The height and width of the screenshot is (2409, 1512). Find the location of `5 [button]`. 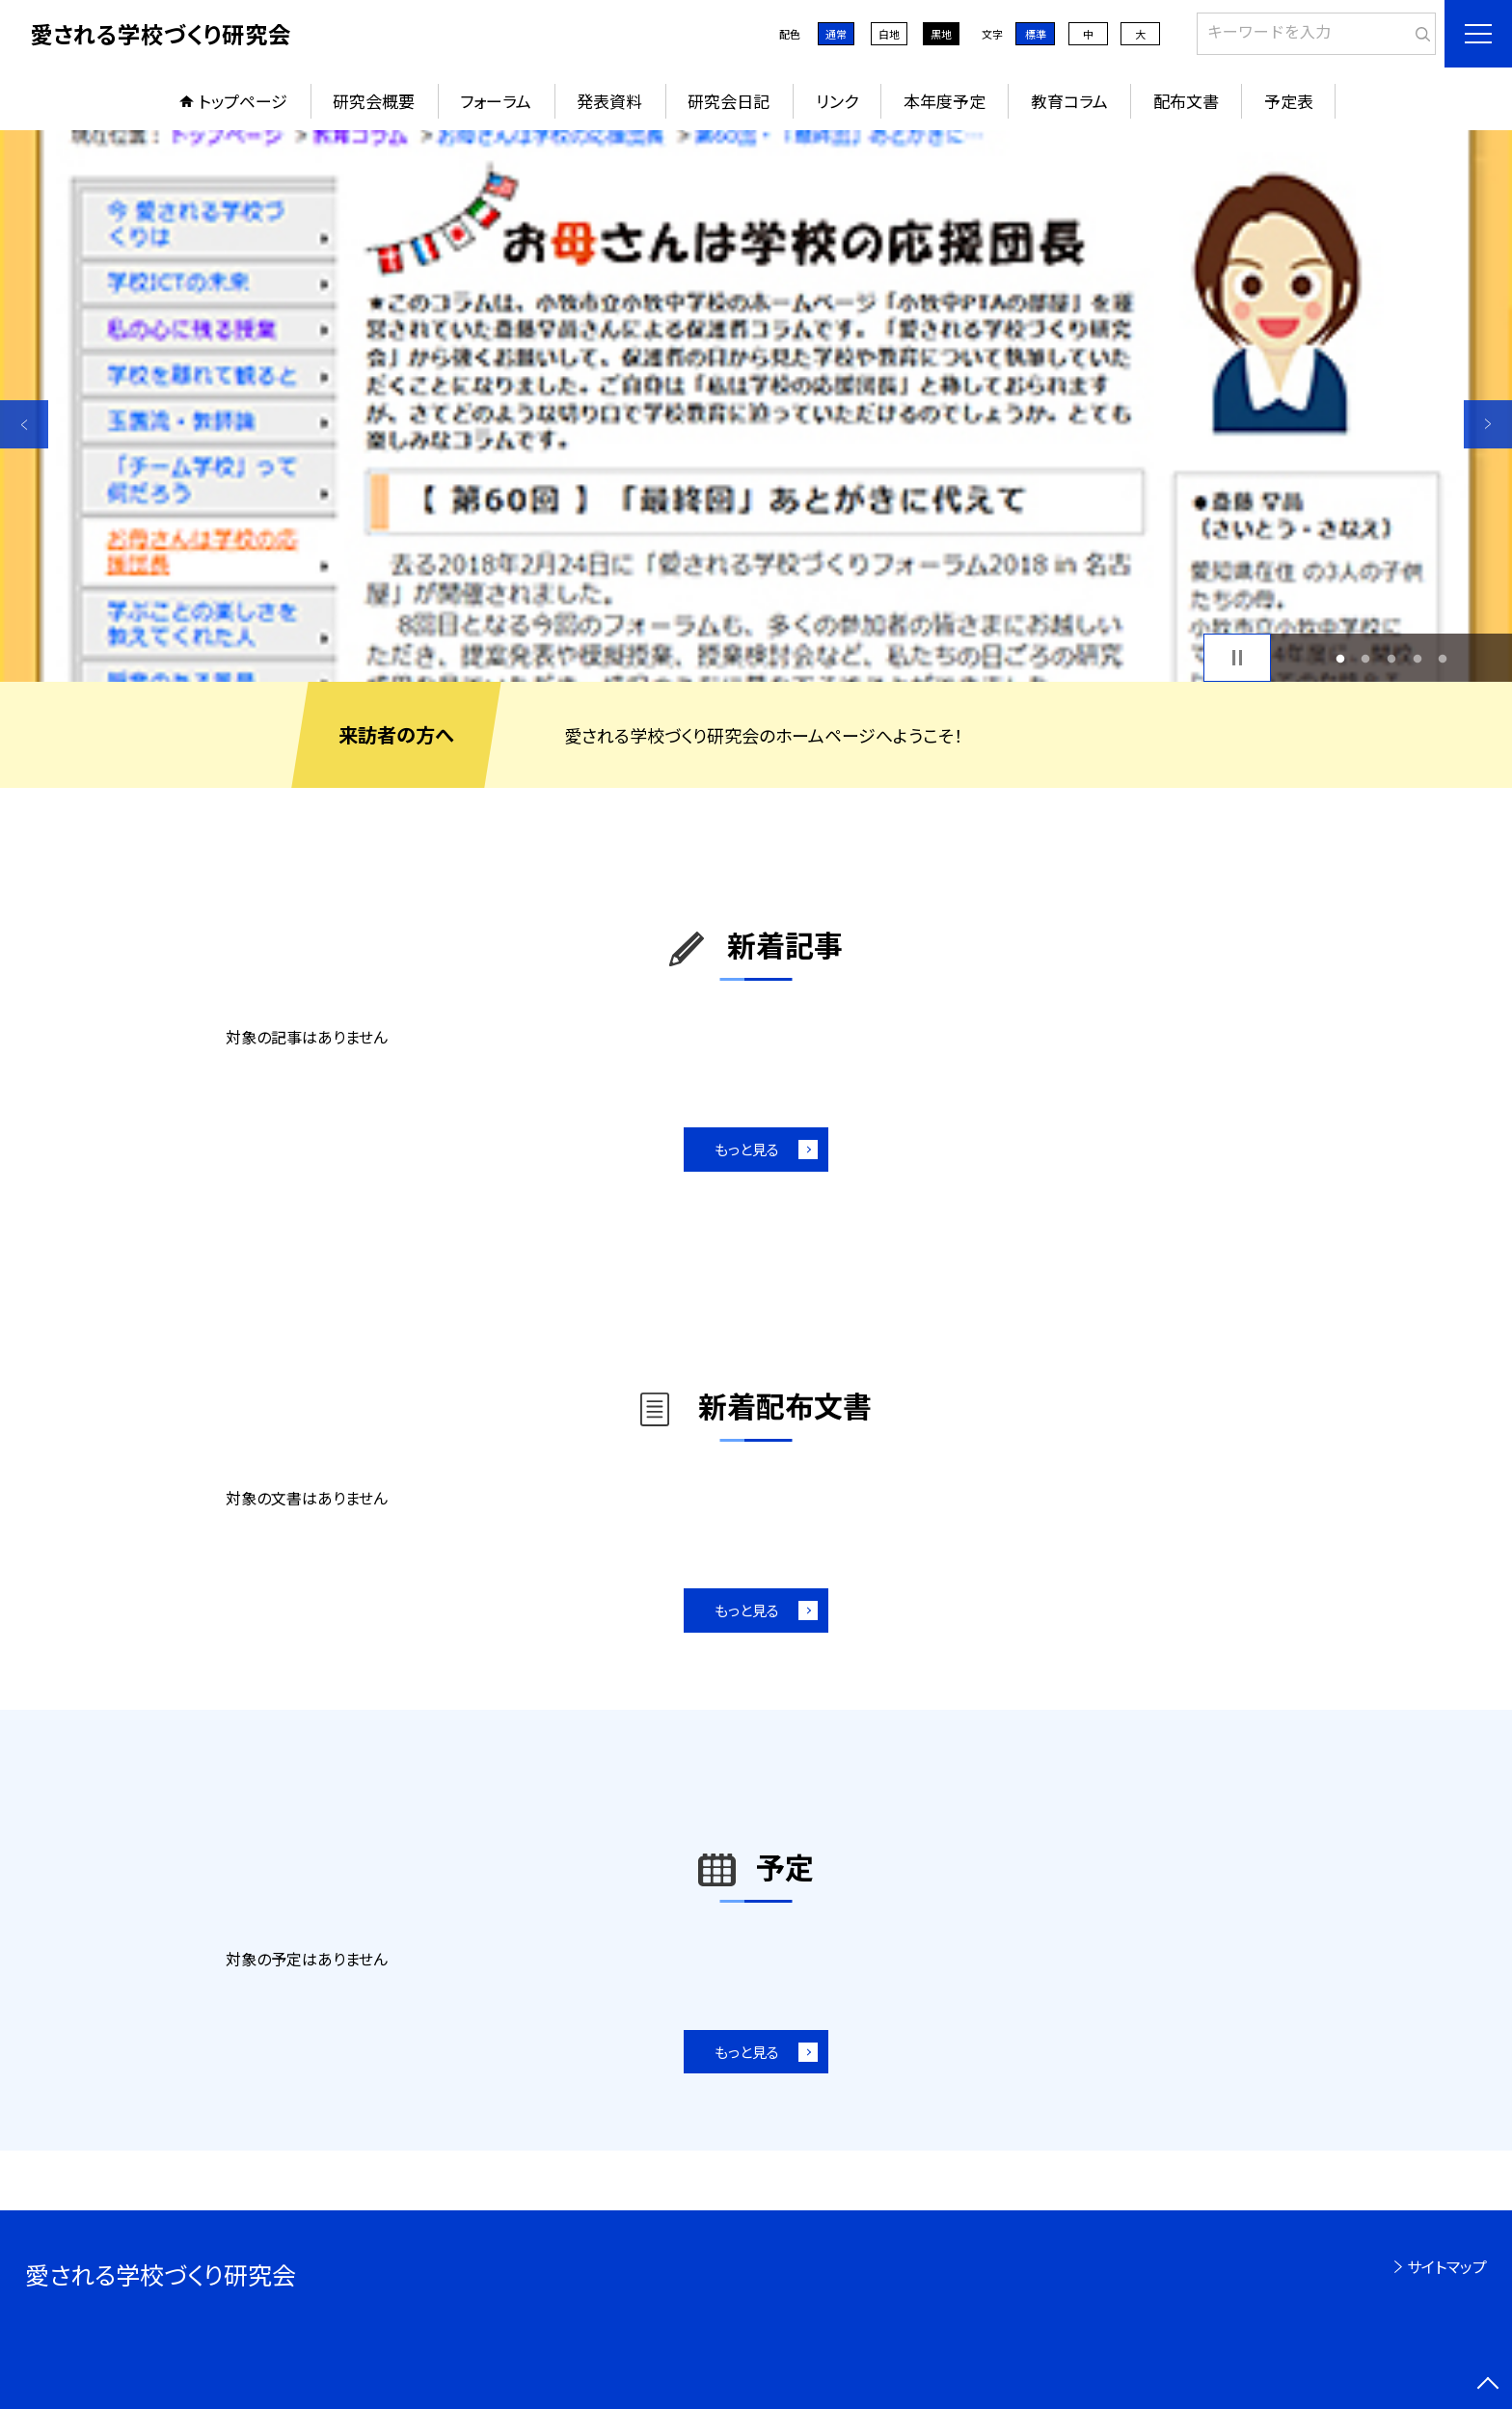

5 [button] is located at coordinates (1443, 658).